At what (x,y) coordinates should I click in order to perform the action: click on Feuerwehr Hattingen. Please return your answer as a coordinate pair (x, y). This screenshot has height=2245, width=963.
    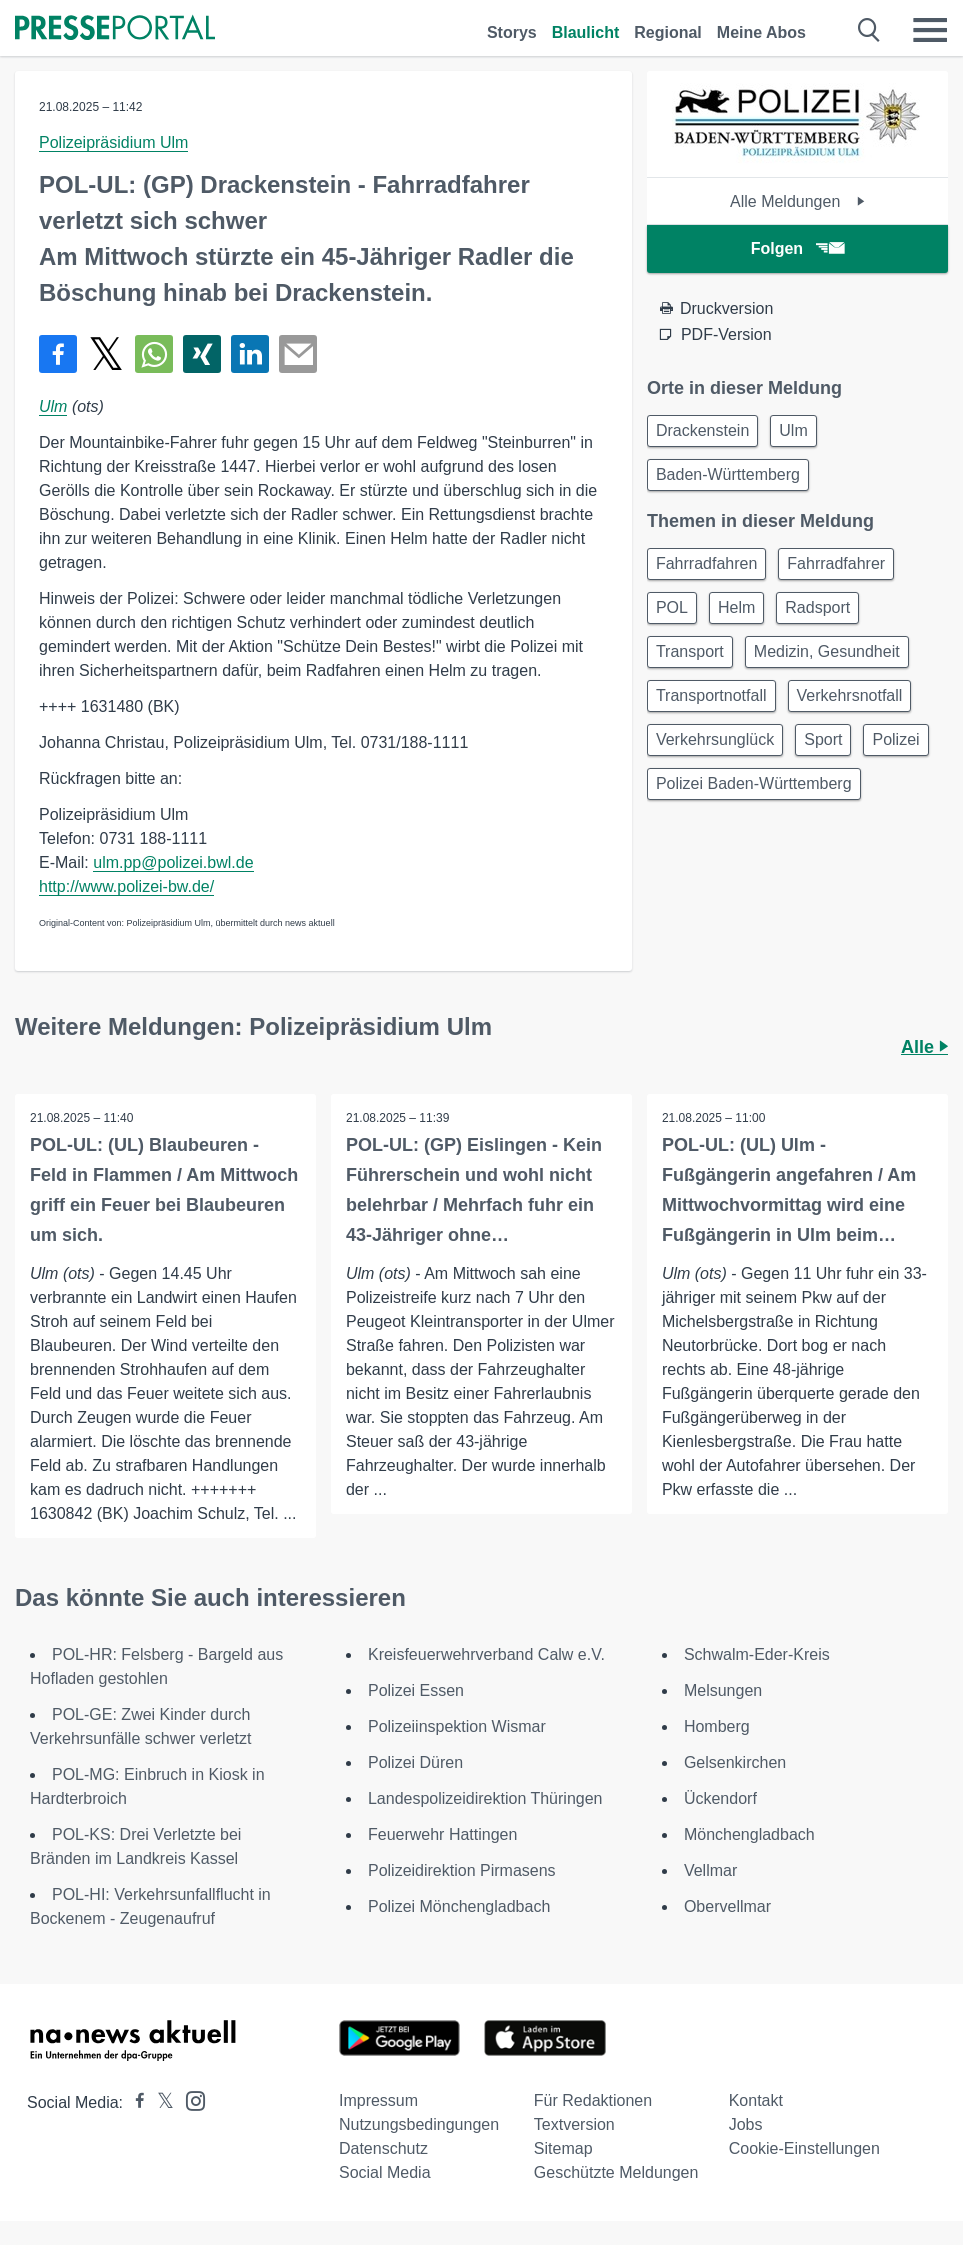
    Looking at the image, I should click on (442, 1834).